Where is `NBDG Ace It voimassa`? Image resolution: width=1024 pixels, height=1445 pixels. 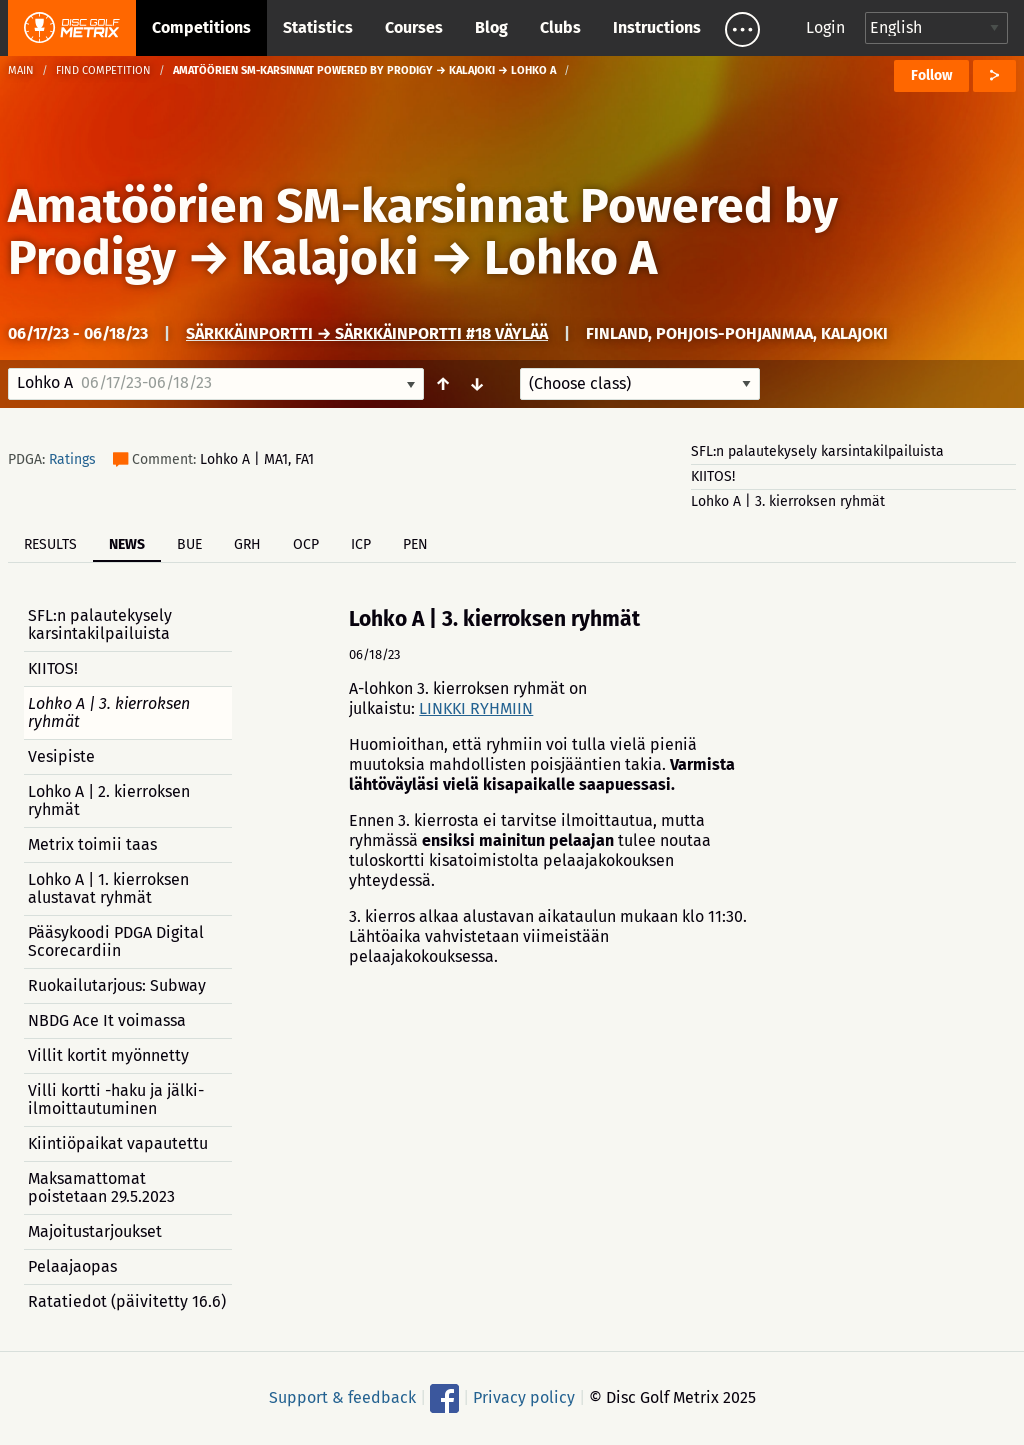 NBDG Ace It voimassa is located at coordinates (107, 1020).